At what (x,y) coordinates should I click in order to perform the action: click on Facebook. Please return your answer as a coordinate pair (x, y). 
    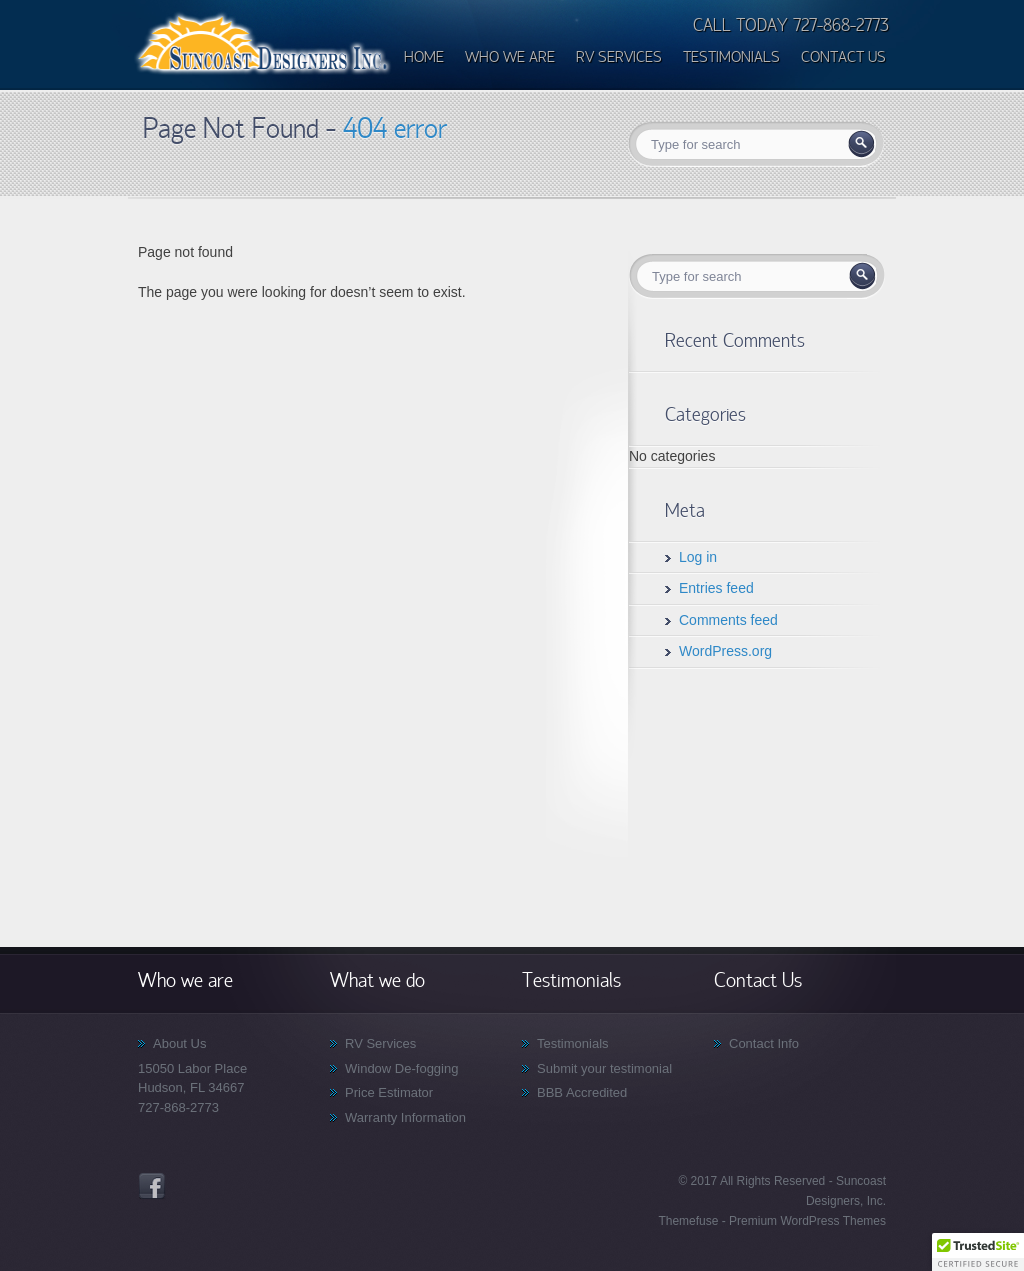
    Looking at the image, I should click on (152, 1186).